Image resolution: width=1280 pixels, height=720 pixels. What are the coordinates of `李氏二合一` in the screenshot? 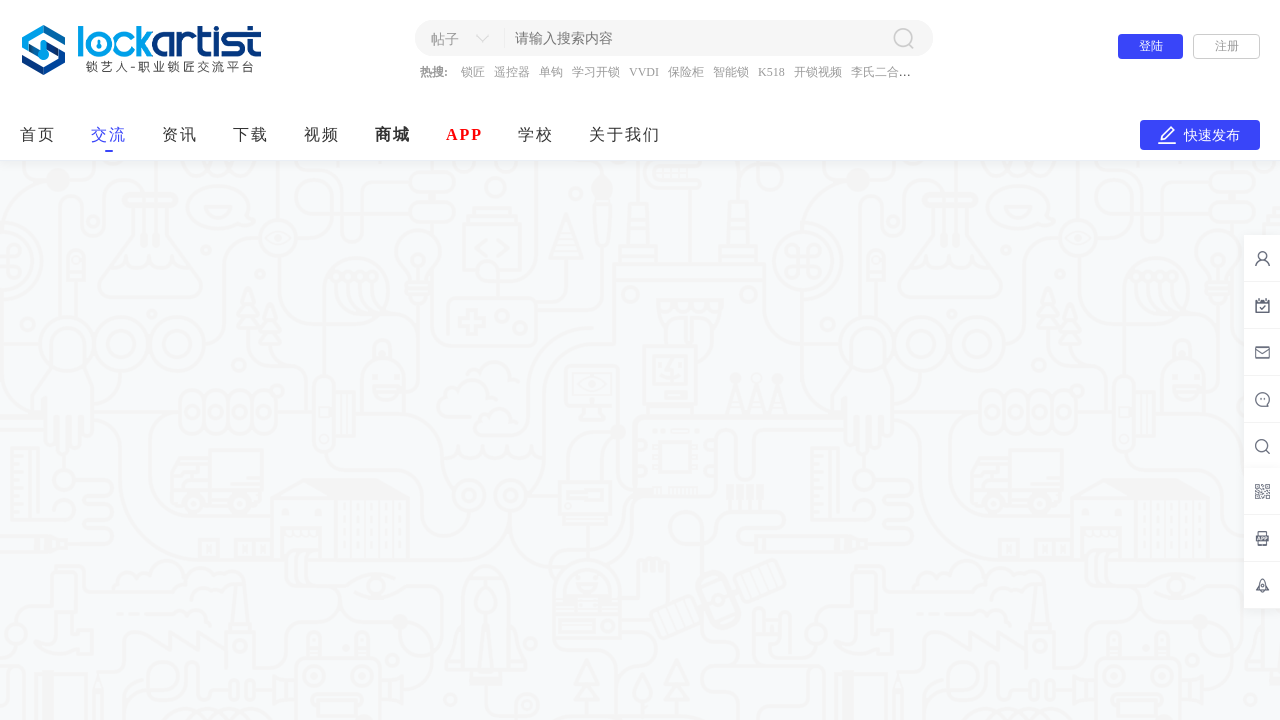 It's located at (881, 72).